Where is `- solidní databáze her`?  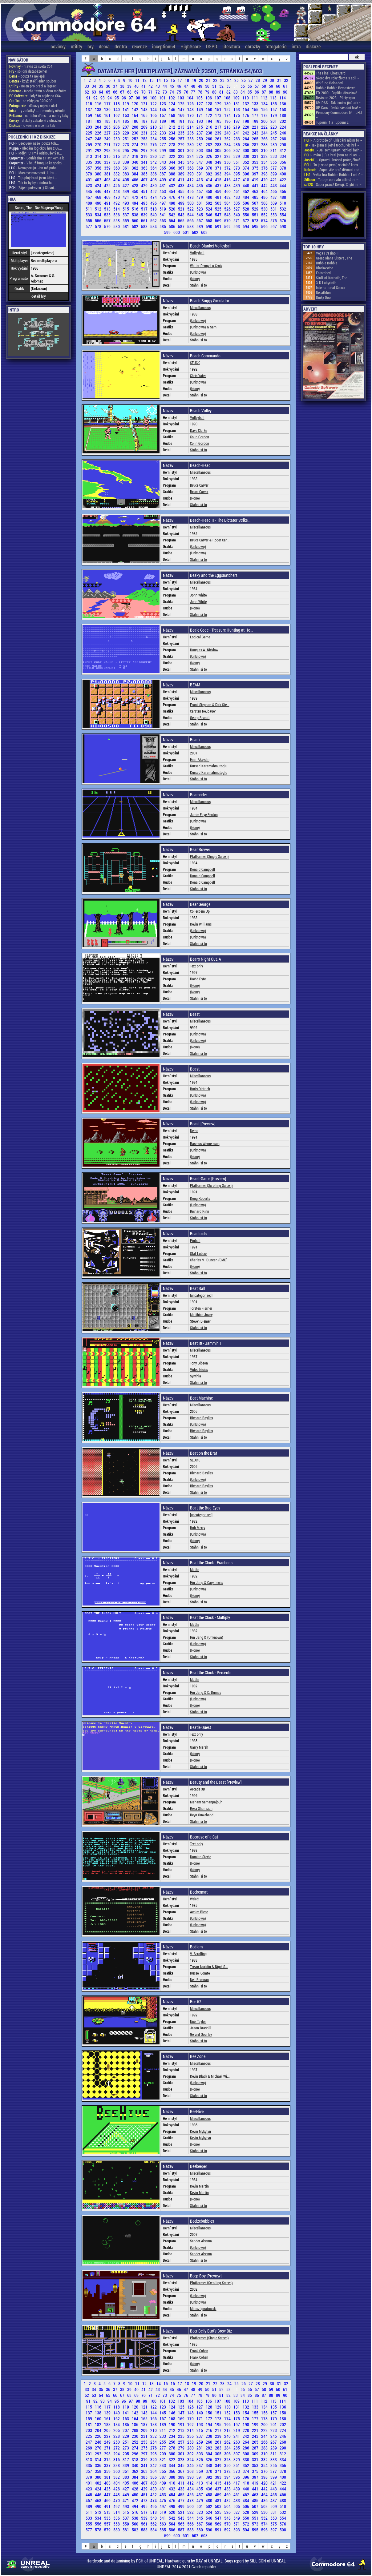 - solidní databáze her is located at coordinates (28, 71).